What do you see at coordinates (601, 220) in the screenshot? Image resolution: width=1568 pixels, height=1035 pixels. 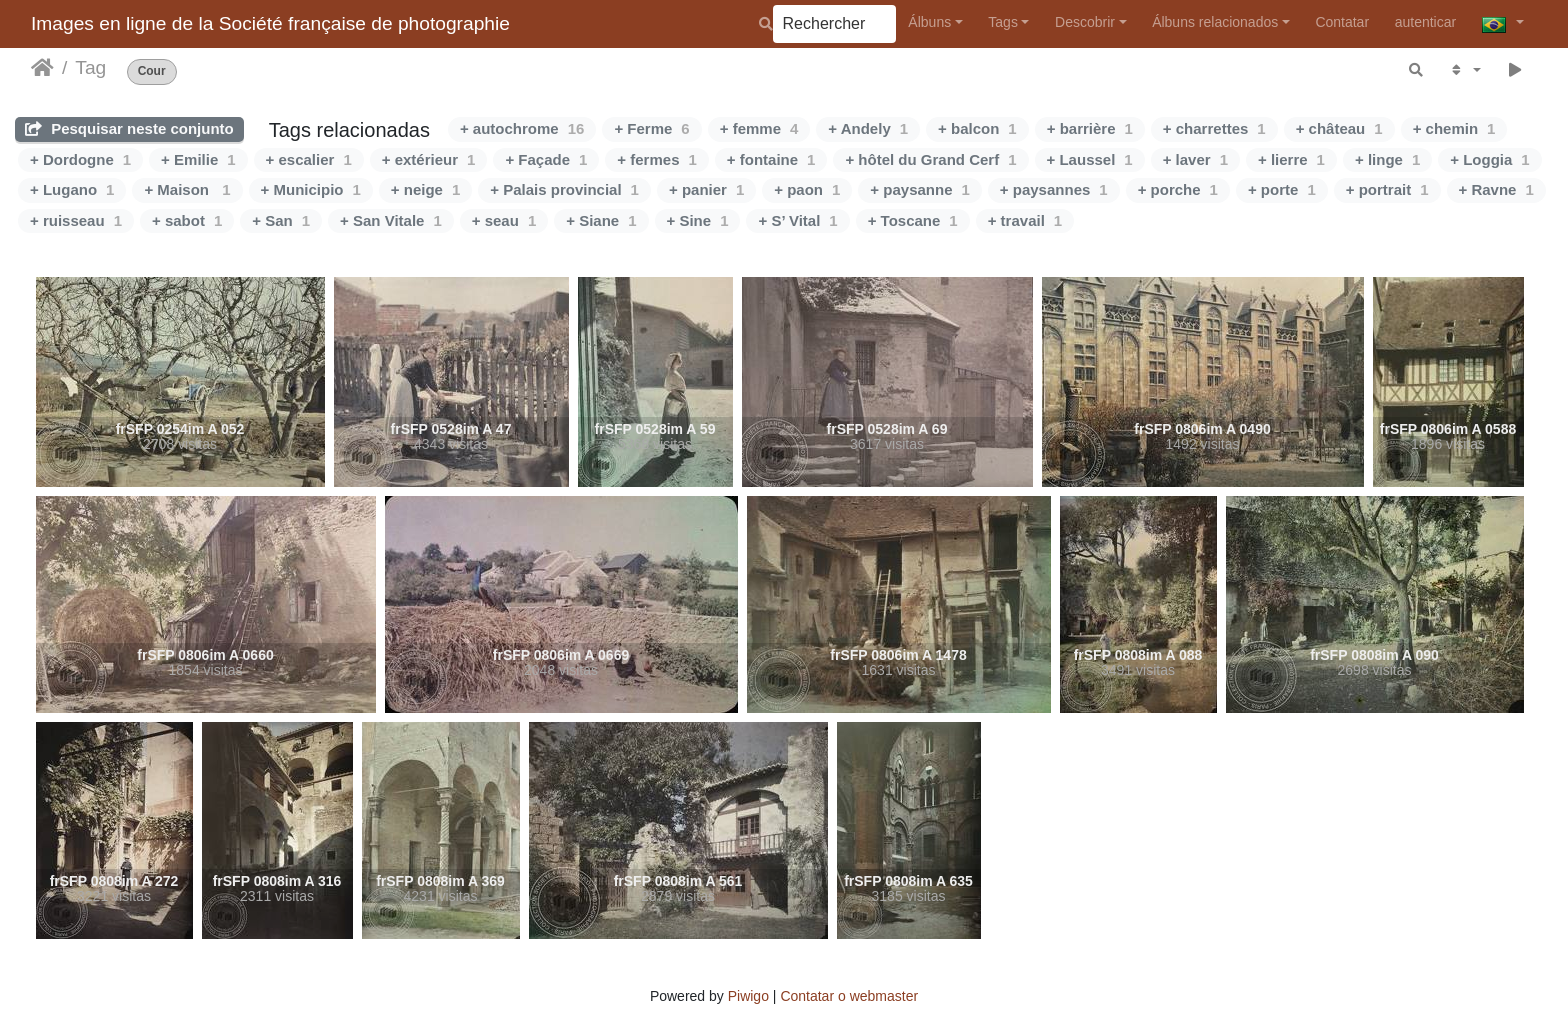 I see `+ Siane` at bounding box center [601, 220].